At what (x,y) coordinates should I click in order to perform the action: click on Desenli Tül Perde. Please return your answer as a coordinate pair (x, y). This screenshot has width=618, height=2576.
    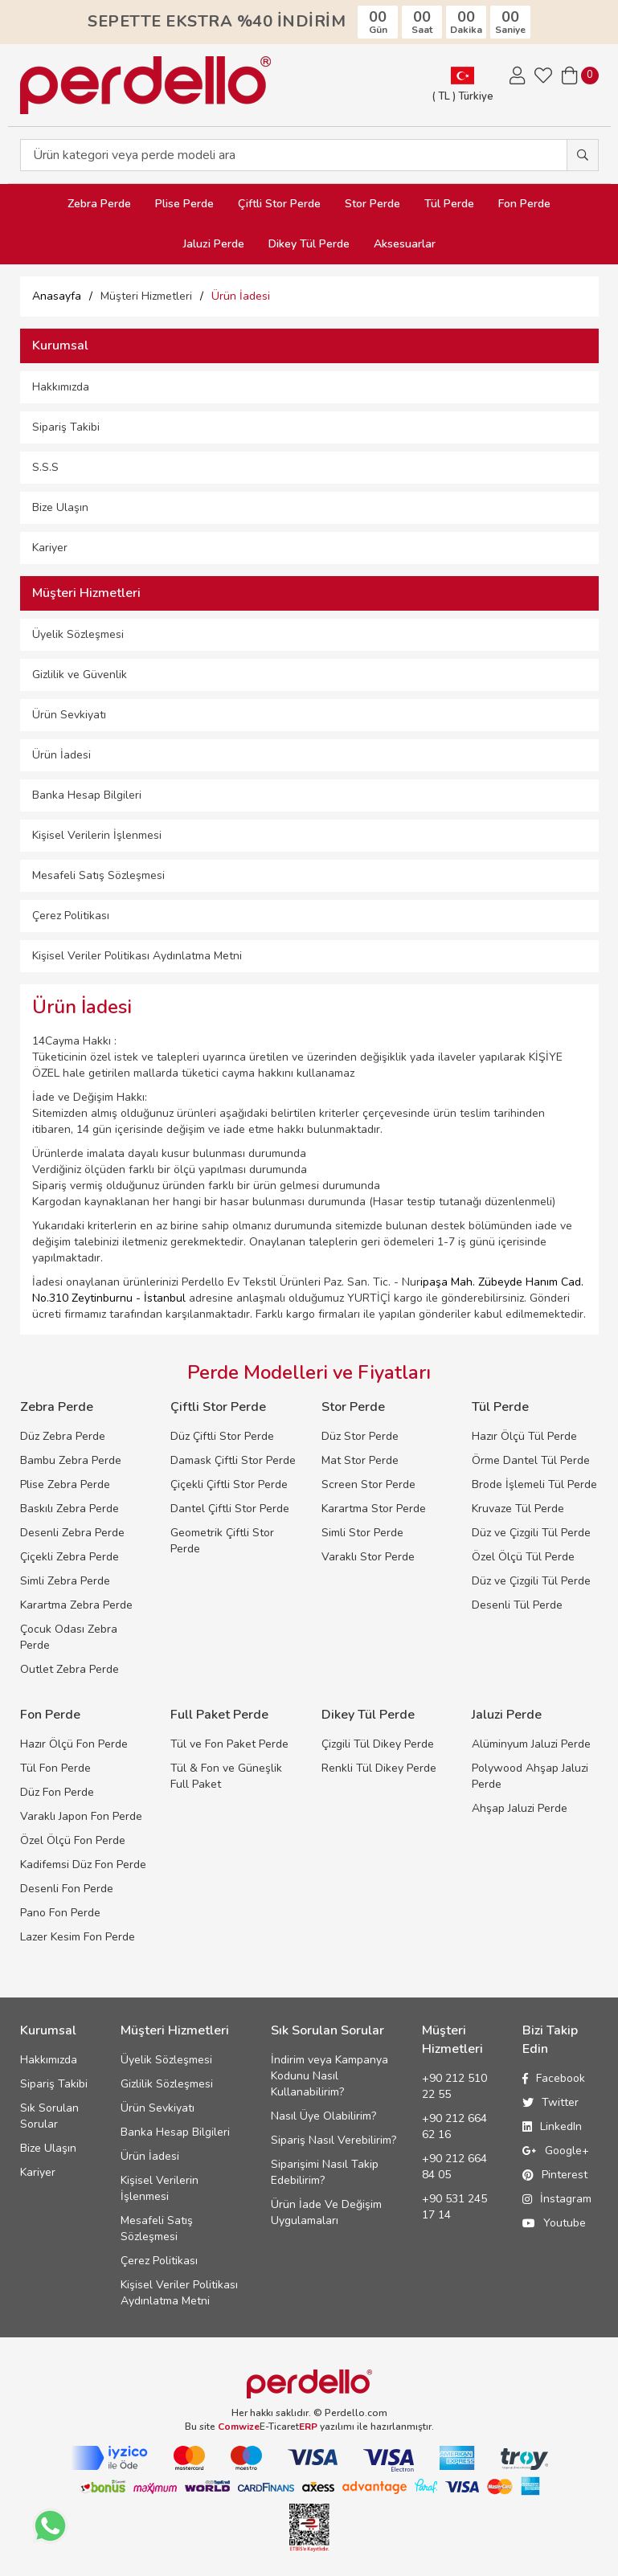
    Looking at the image, I should click on (517, 1605).